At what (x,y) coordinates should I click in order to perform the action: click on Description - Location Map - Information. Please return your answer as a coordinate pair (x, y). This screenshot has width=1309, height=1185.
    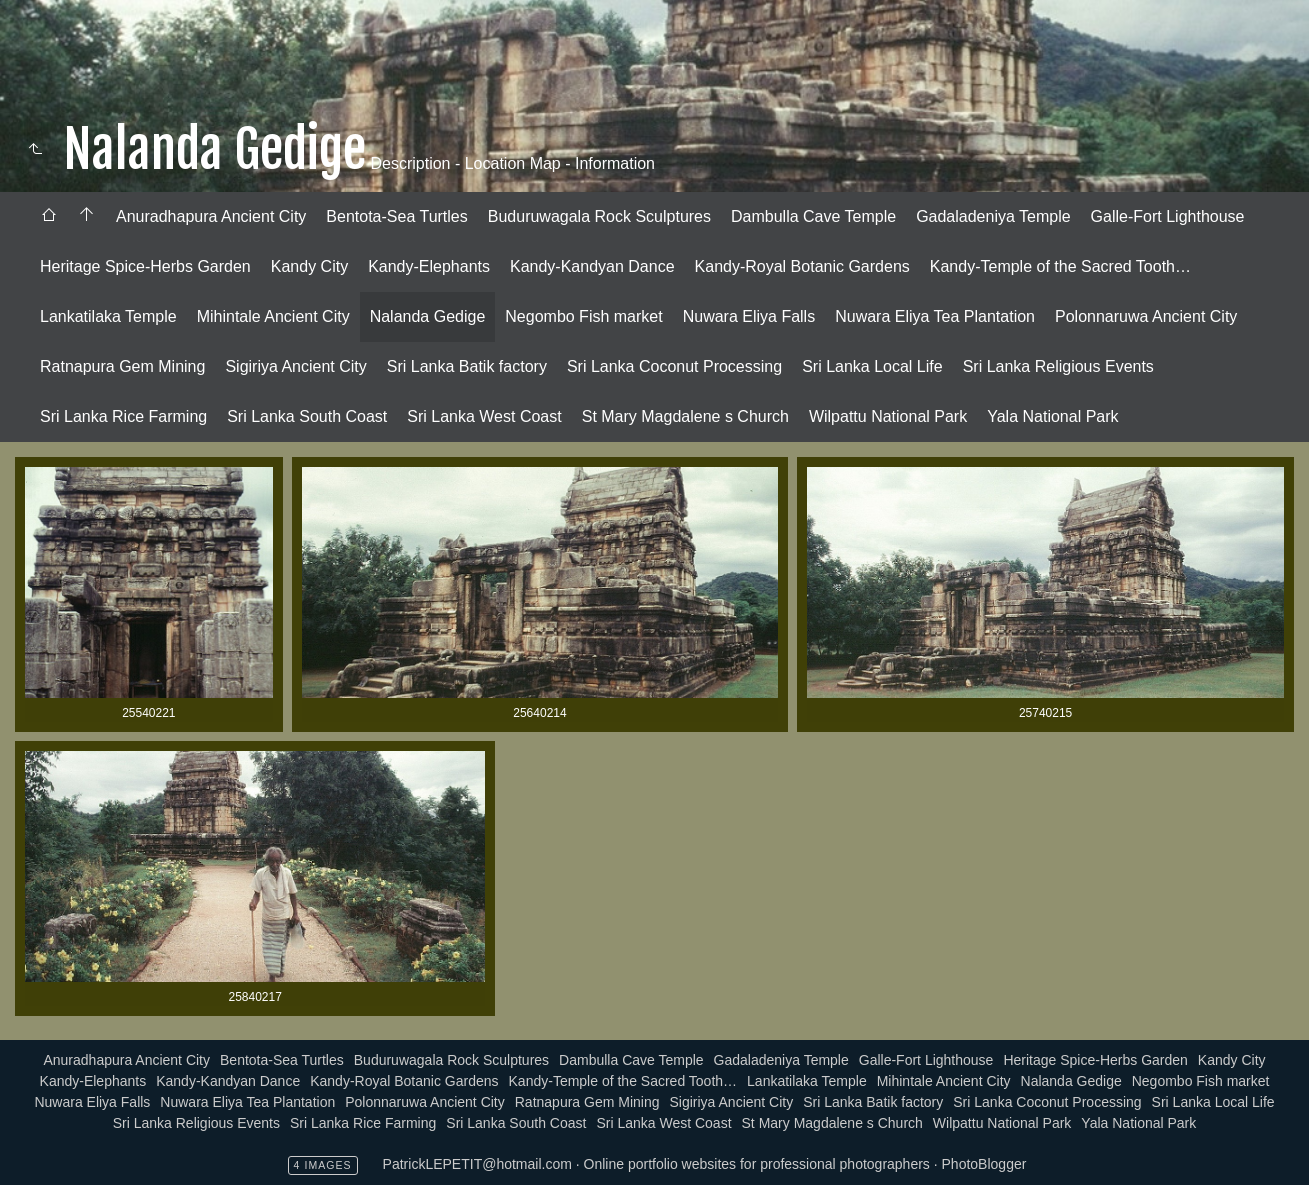
    Looking at the image, I should click on (510, 163).